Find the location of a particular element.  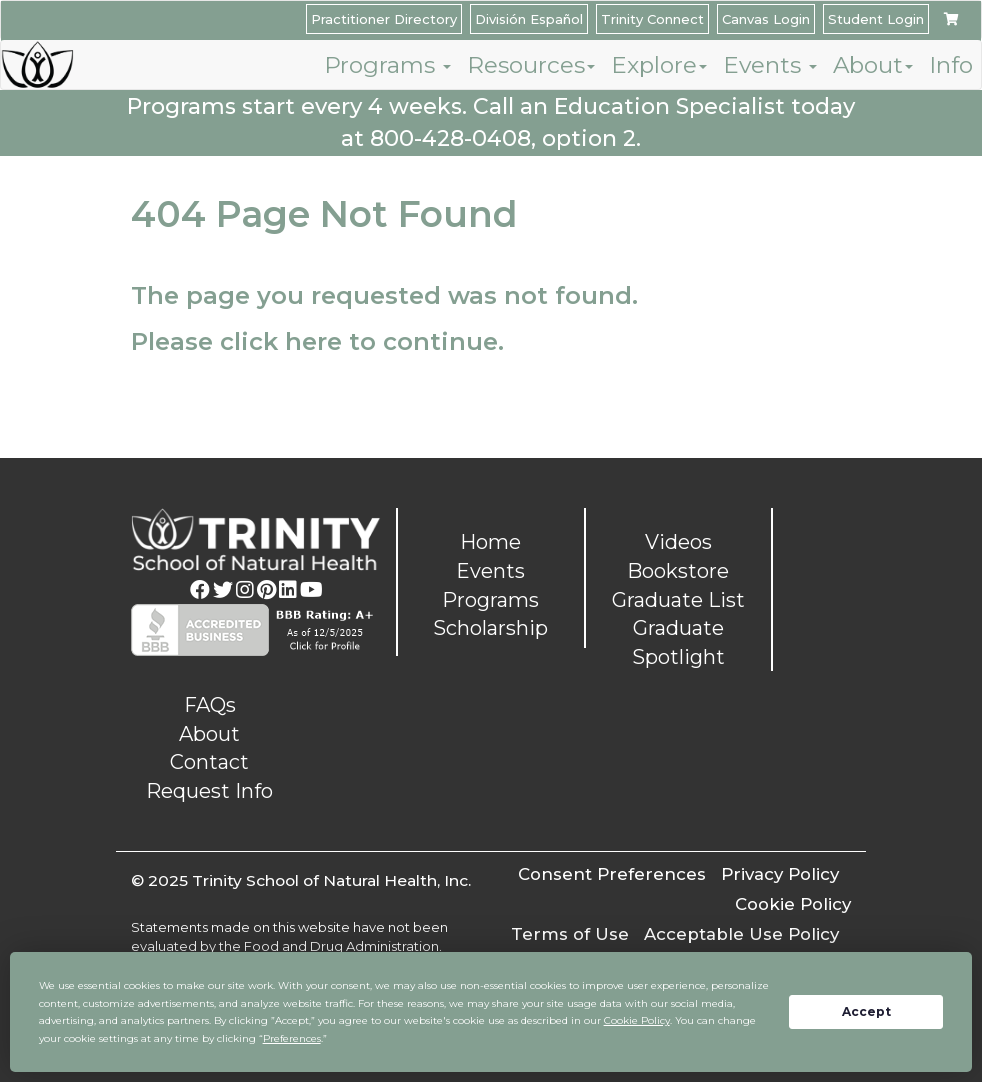

FAQs is located at coordinates (210, 705).